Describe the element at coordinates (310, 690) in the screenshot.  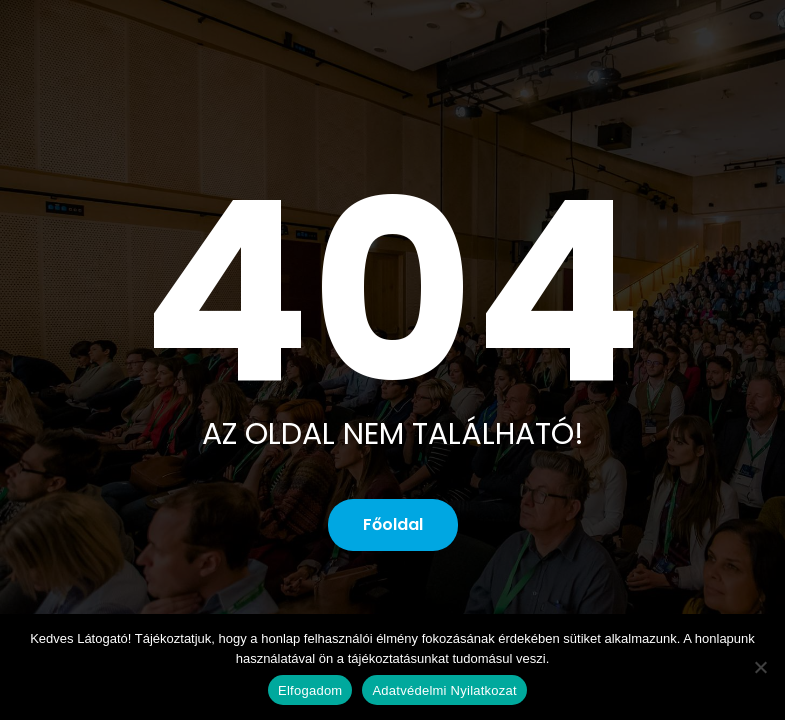
I see `Elfogadom` at that location.